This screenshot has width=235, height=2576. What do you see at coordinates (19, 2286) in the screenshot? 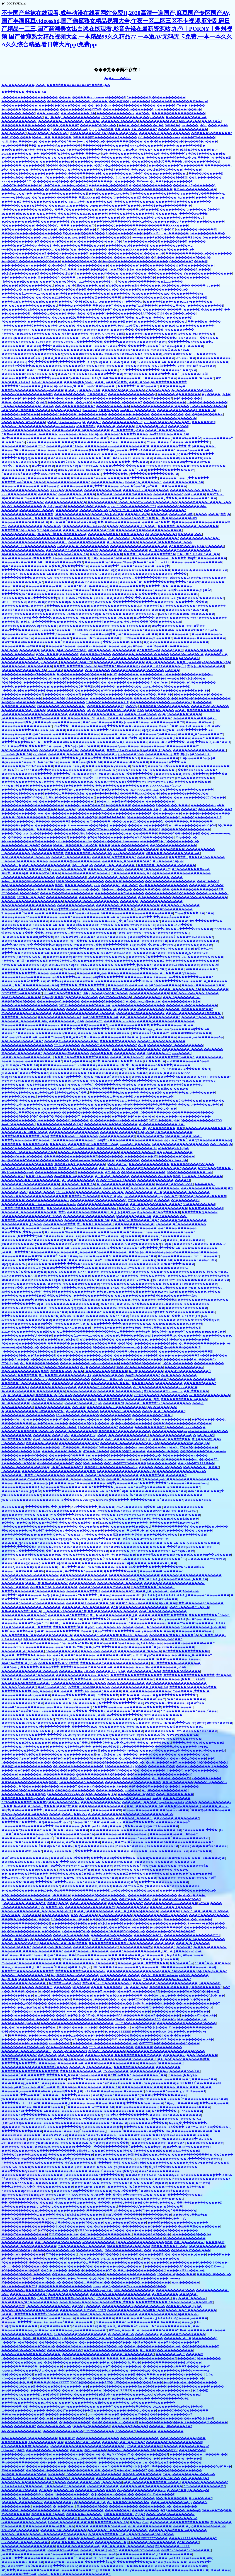
I see `�þþù����պ���ƷӰԺ` at bounding box center [19, 2286].